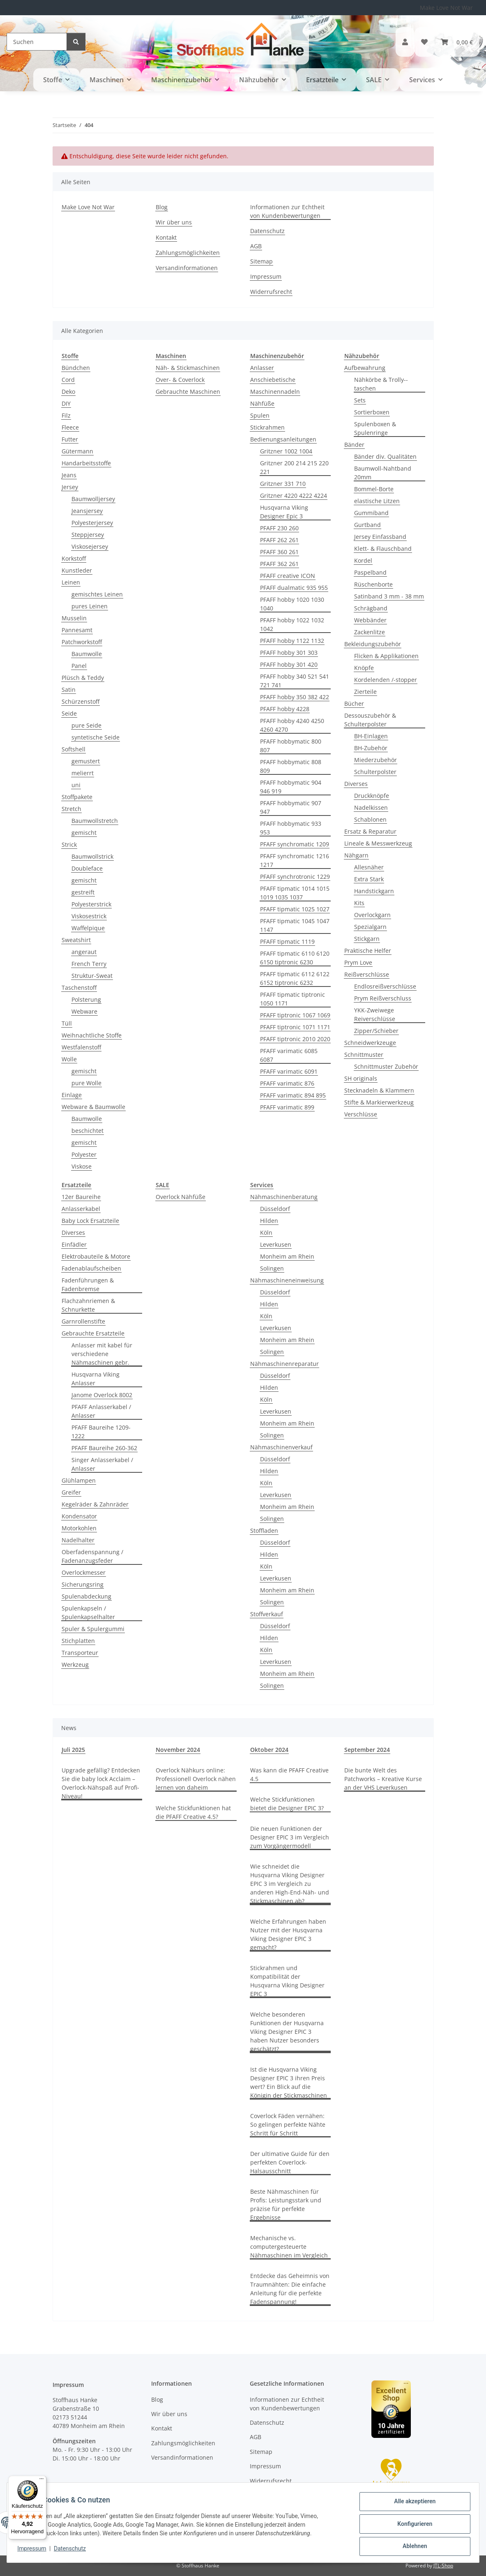  Describe the element at coordinates (363, 1054) in the screenshot. I see `Schnittmuster` at that location.